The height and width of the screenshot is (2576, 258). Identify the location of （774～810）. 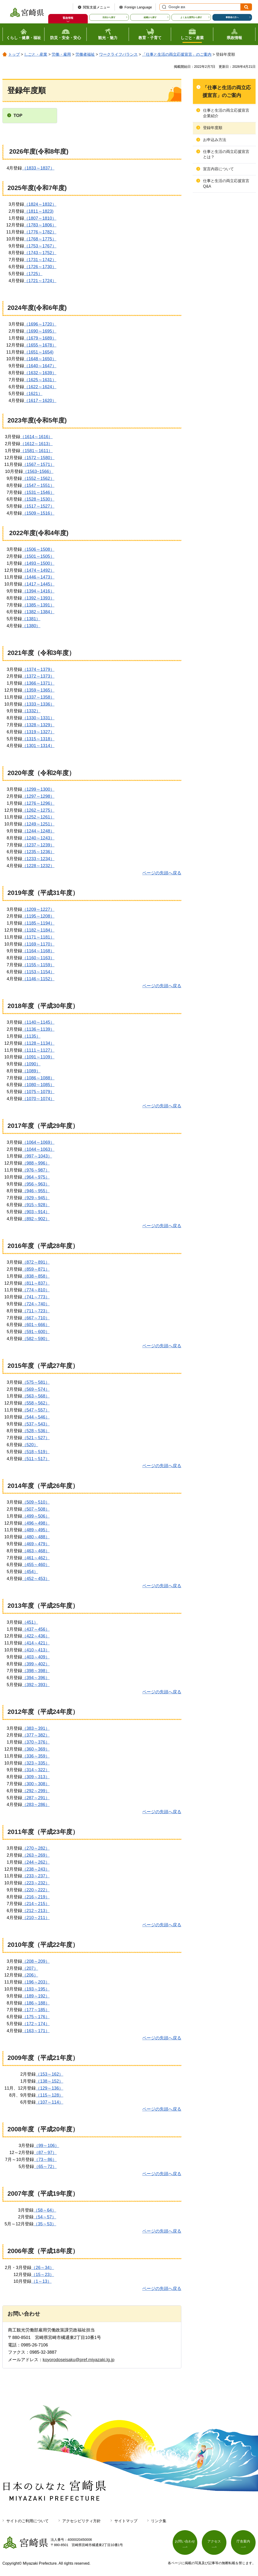
(36, 1290).